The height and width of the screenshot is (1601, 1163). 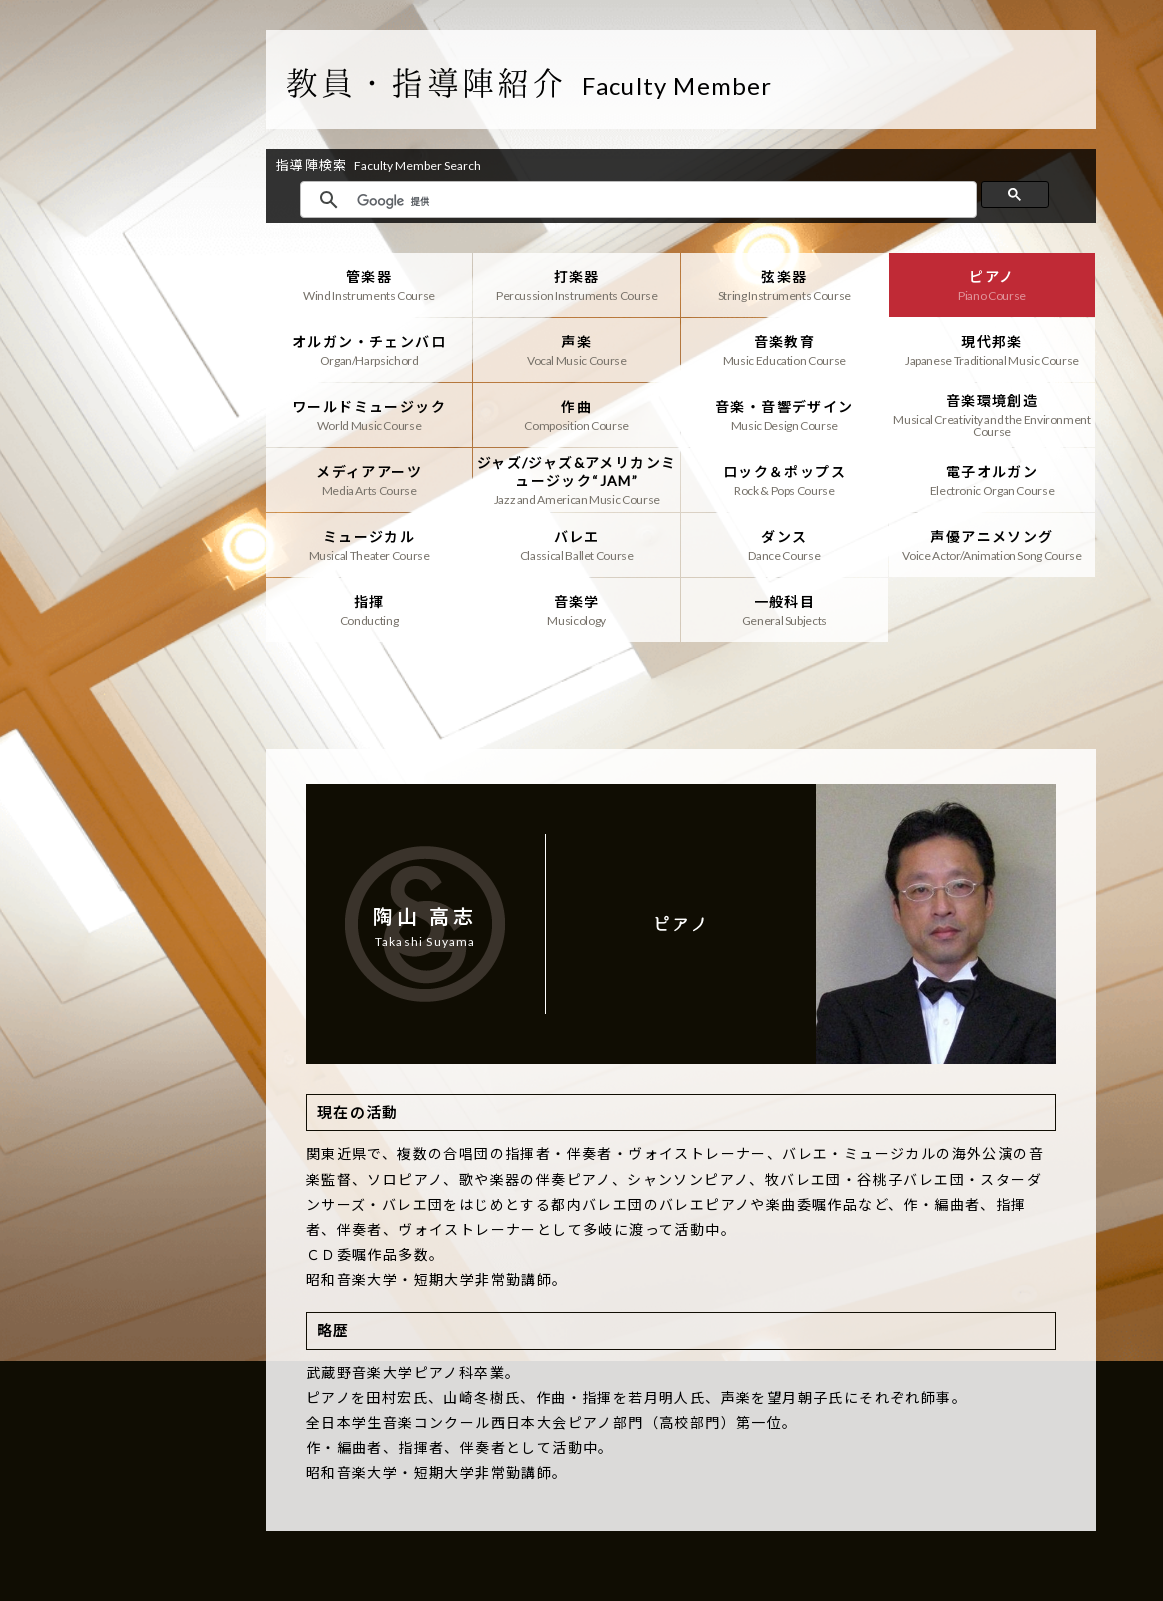 I want to click on [検索], so click(x=661, y=201).